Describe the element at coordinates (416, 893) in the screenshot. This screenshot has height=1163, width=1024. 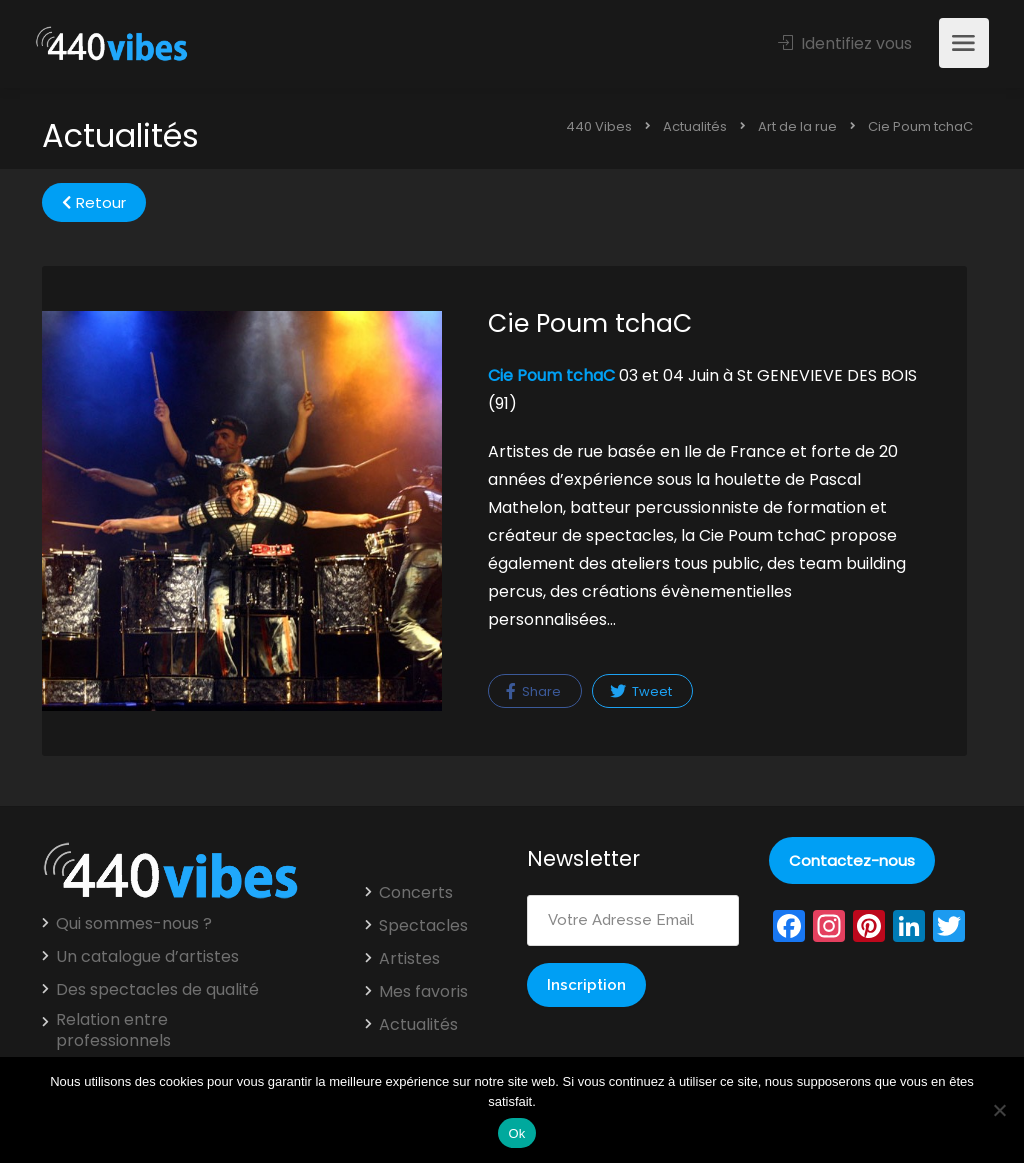
I see `Concerts` at that location.